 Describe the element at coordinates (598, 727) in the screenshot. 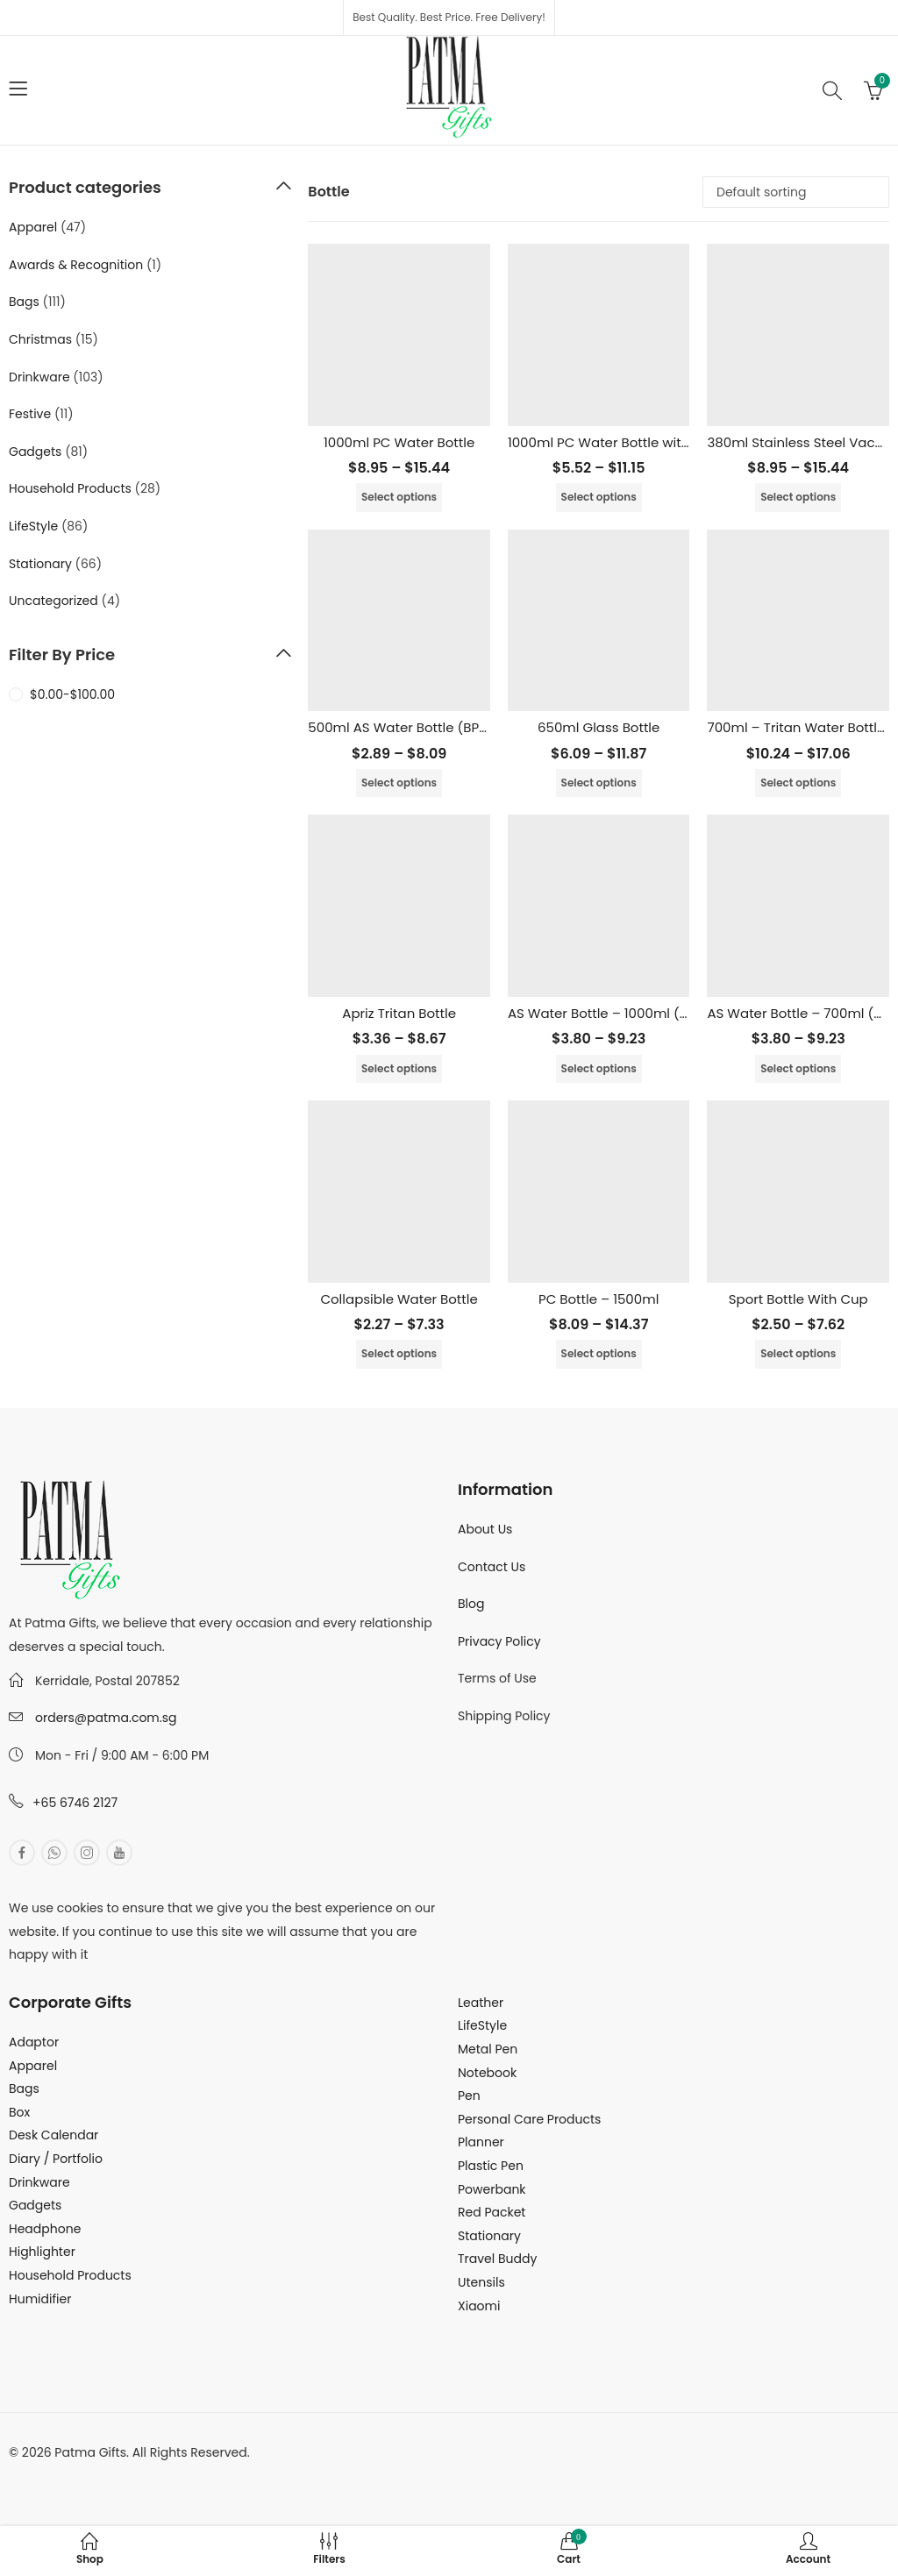

I see `650ml Glass Bottle` at that location.